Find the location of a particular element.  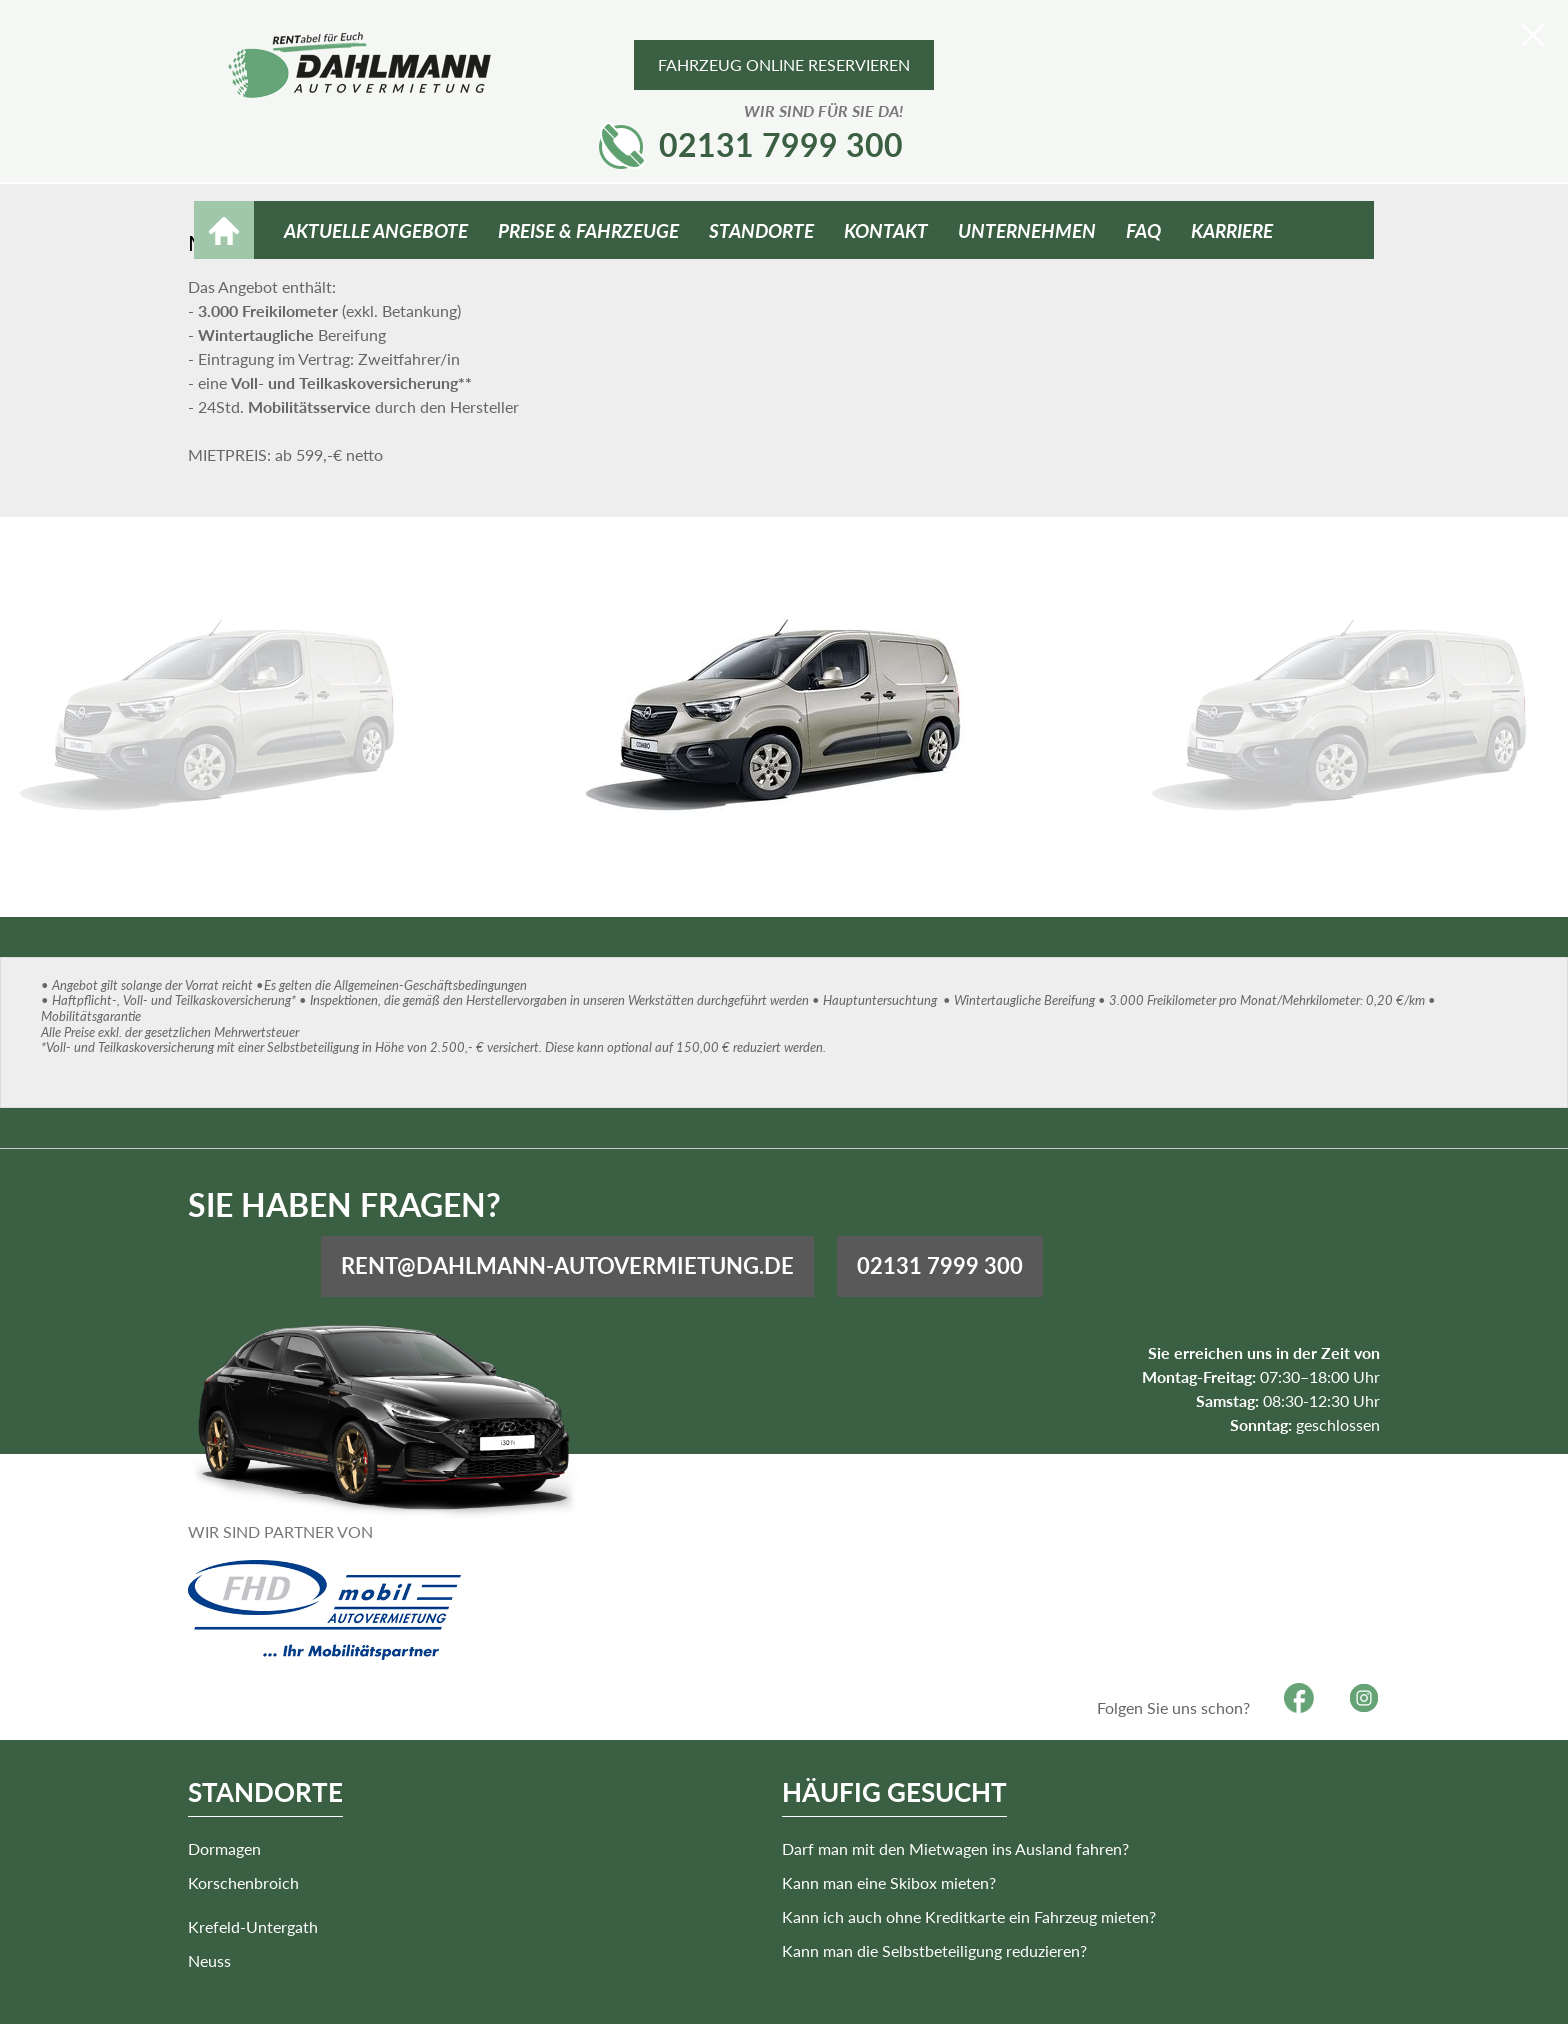

Standorte is located at coordinates (761, 161).